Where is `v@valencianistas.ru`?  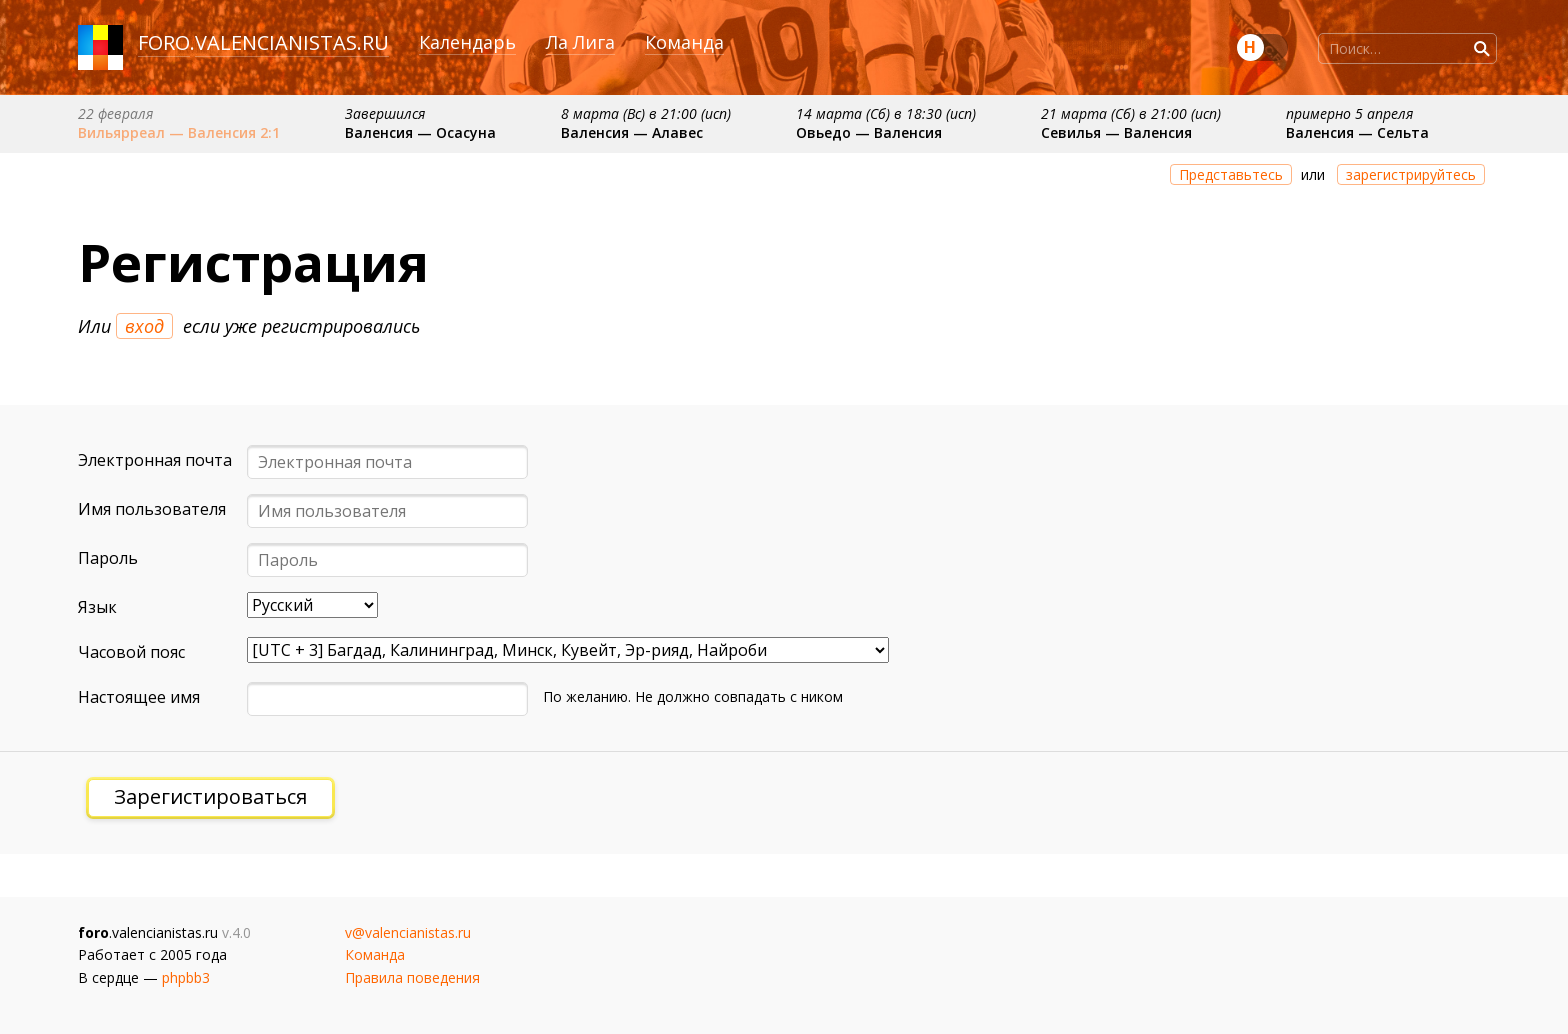 v@valencianistas.ru is located at coordinates (408, 932).